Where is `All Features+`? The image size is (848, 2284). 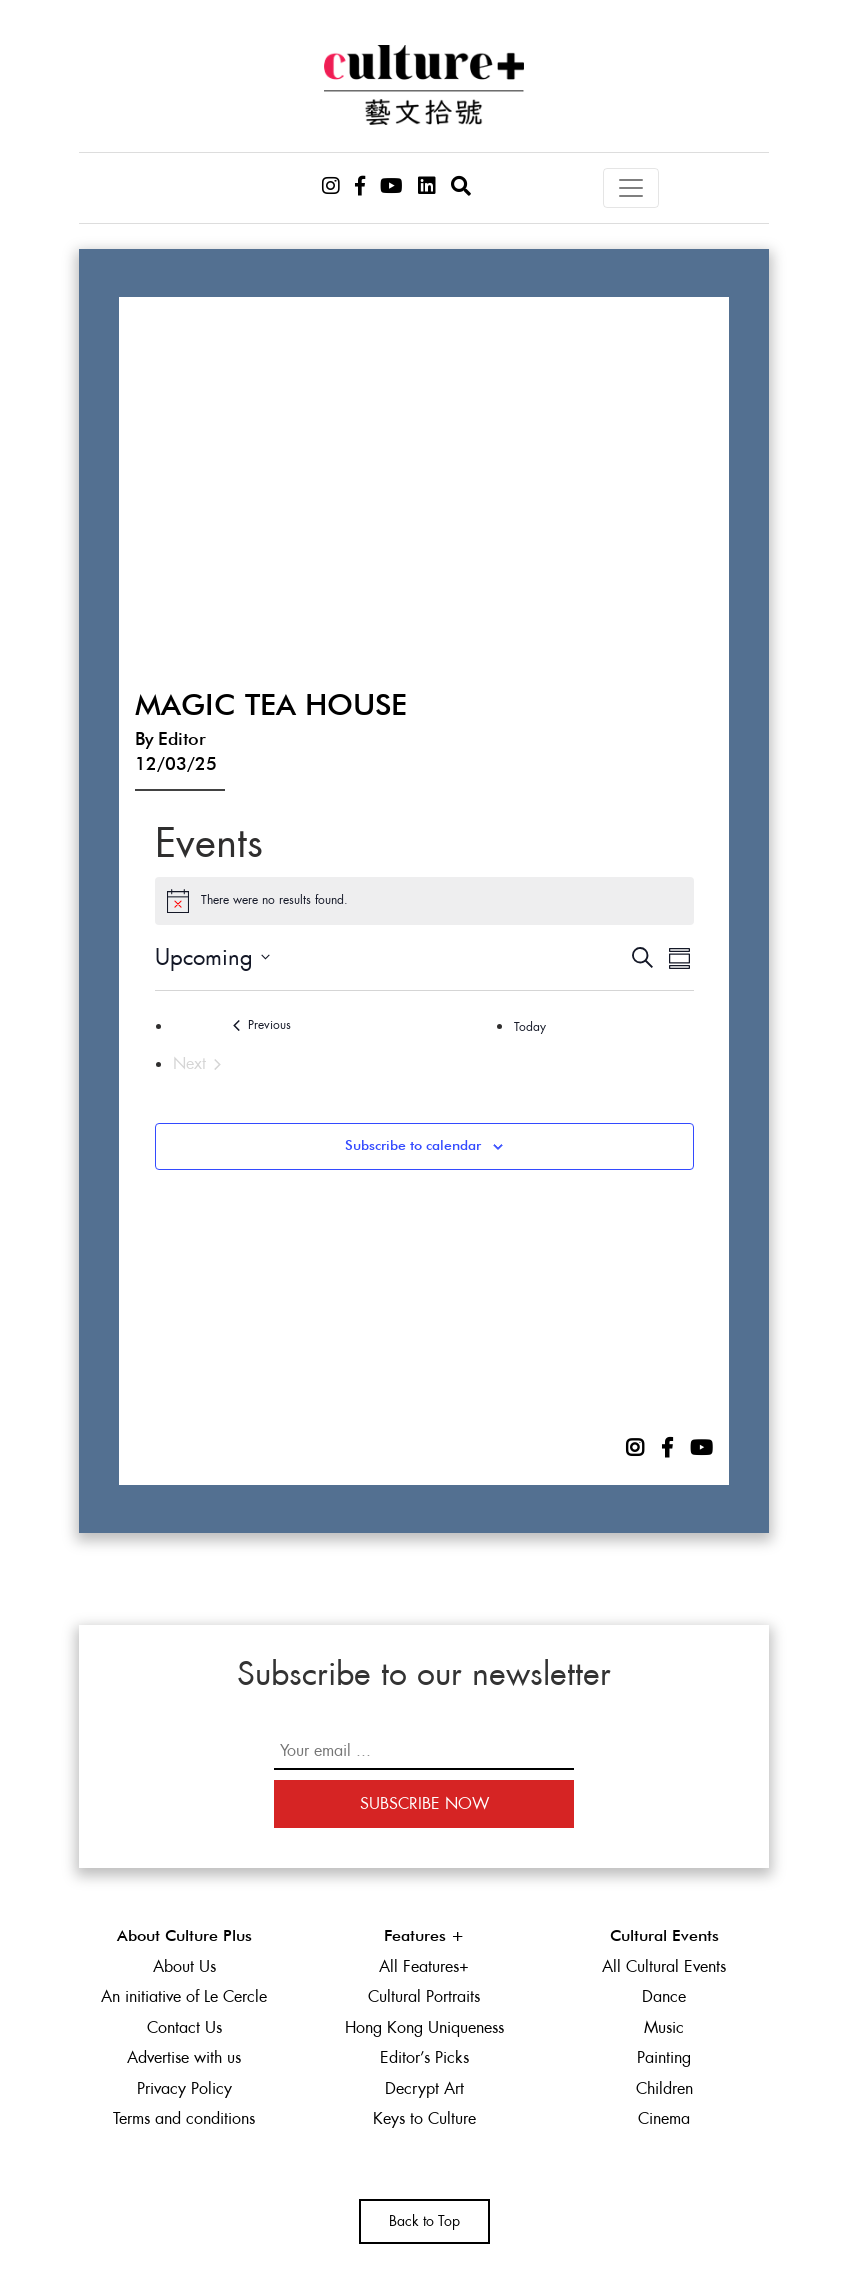
All Features+ is located at coordinates (424, 1966).